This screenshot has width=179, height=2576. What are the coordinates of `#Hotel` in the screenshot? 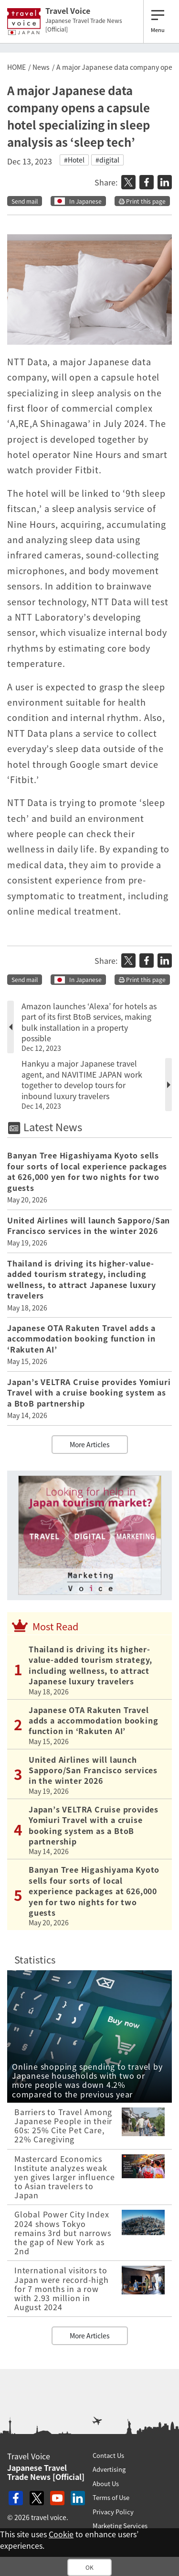 It's located at (74, 159).